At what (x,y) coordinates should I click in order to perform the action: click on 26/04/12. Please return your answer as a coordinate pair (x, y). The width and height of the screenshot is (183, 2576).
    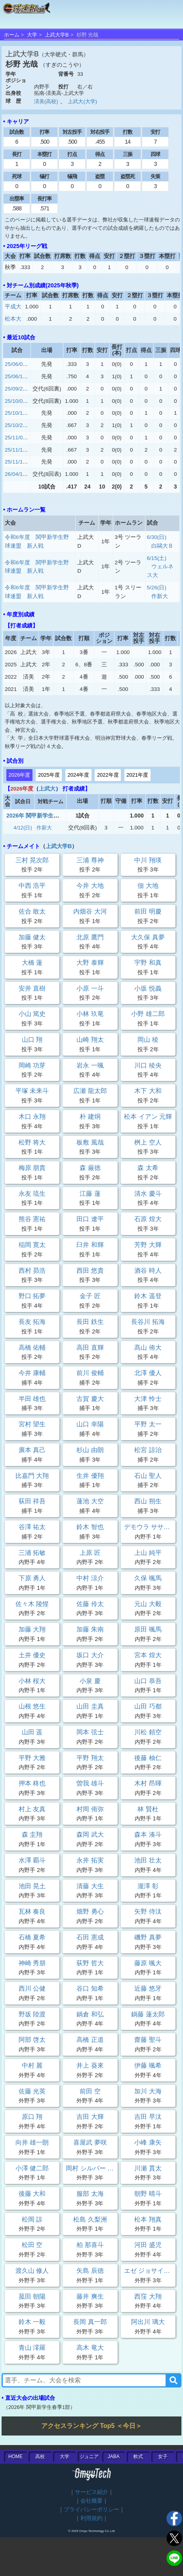
    Looking at the image, I should click on (15, 474).